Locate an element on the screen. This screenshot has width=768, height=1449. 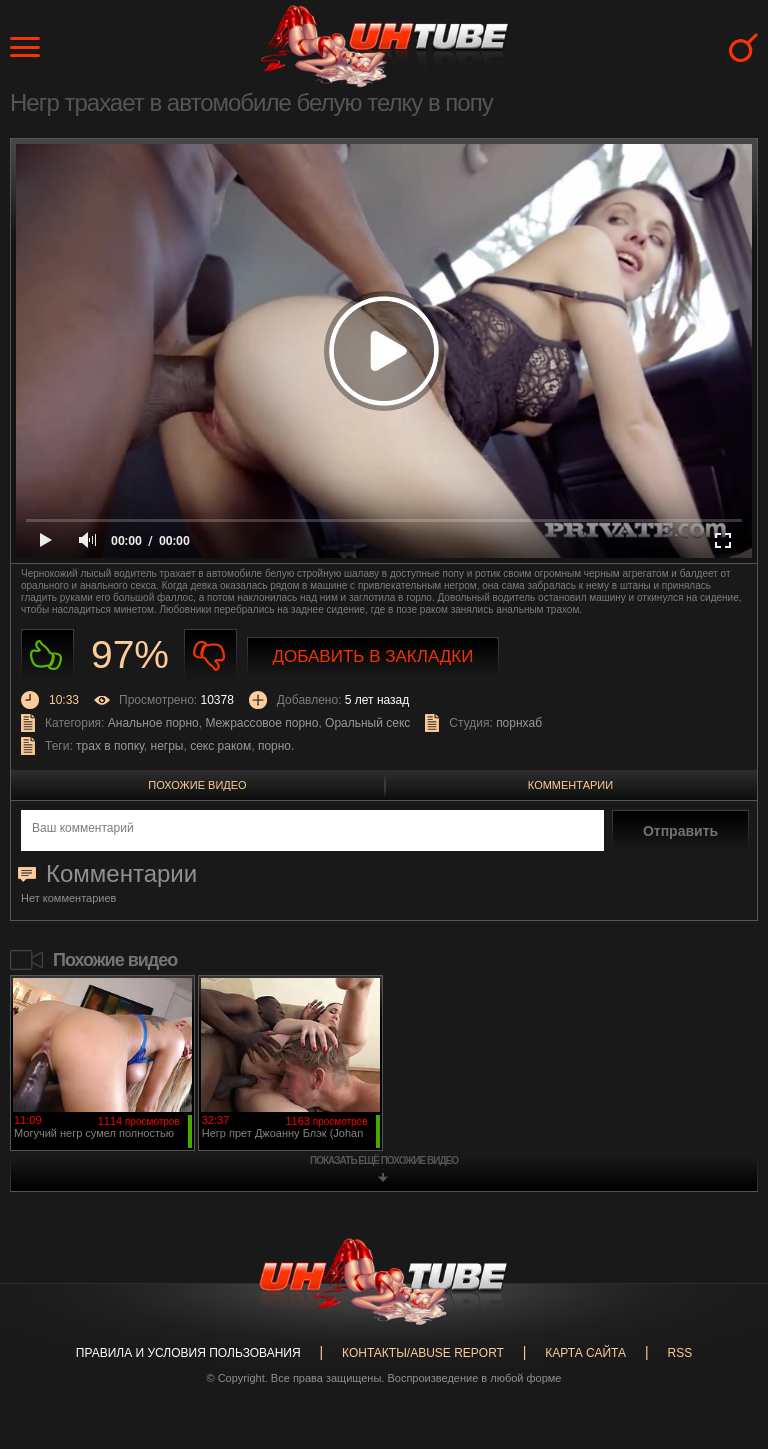
Анальное порно is located at coordinates (153, 723).